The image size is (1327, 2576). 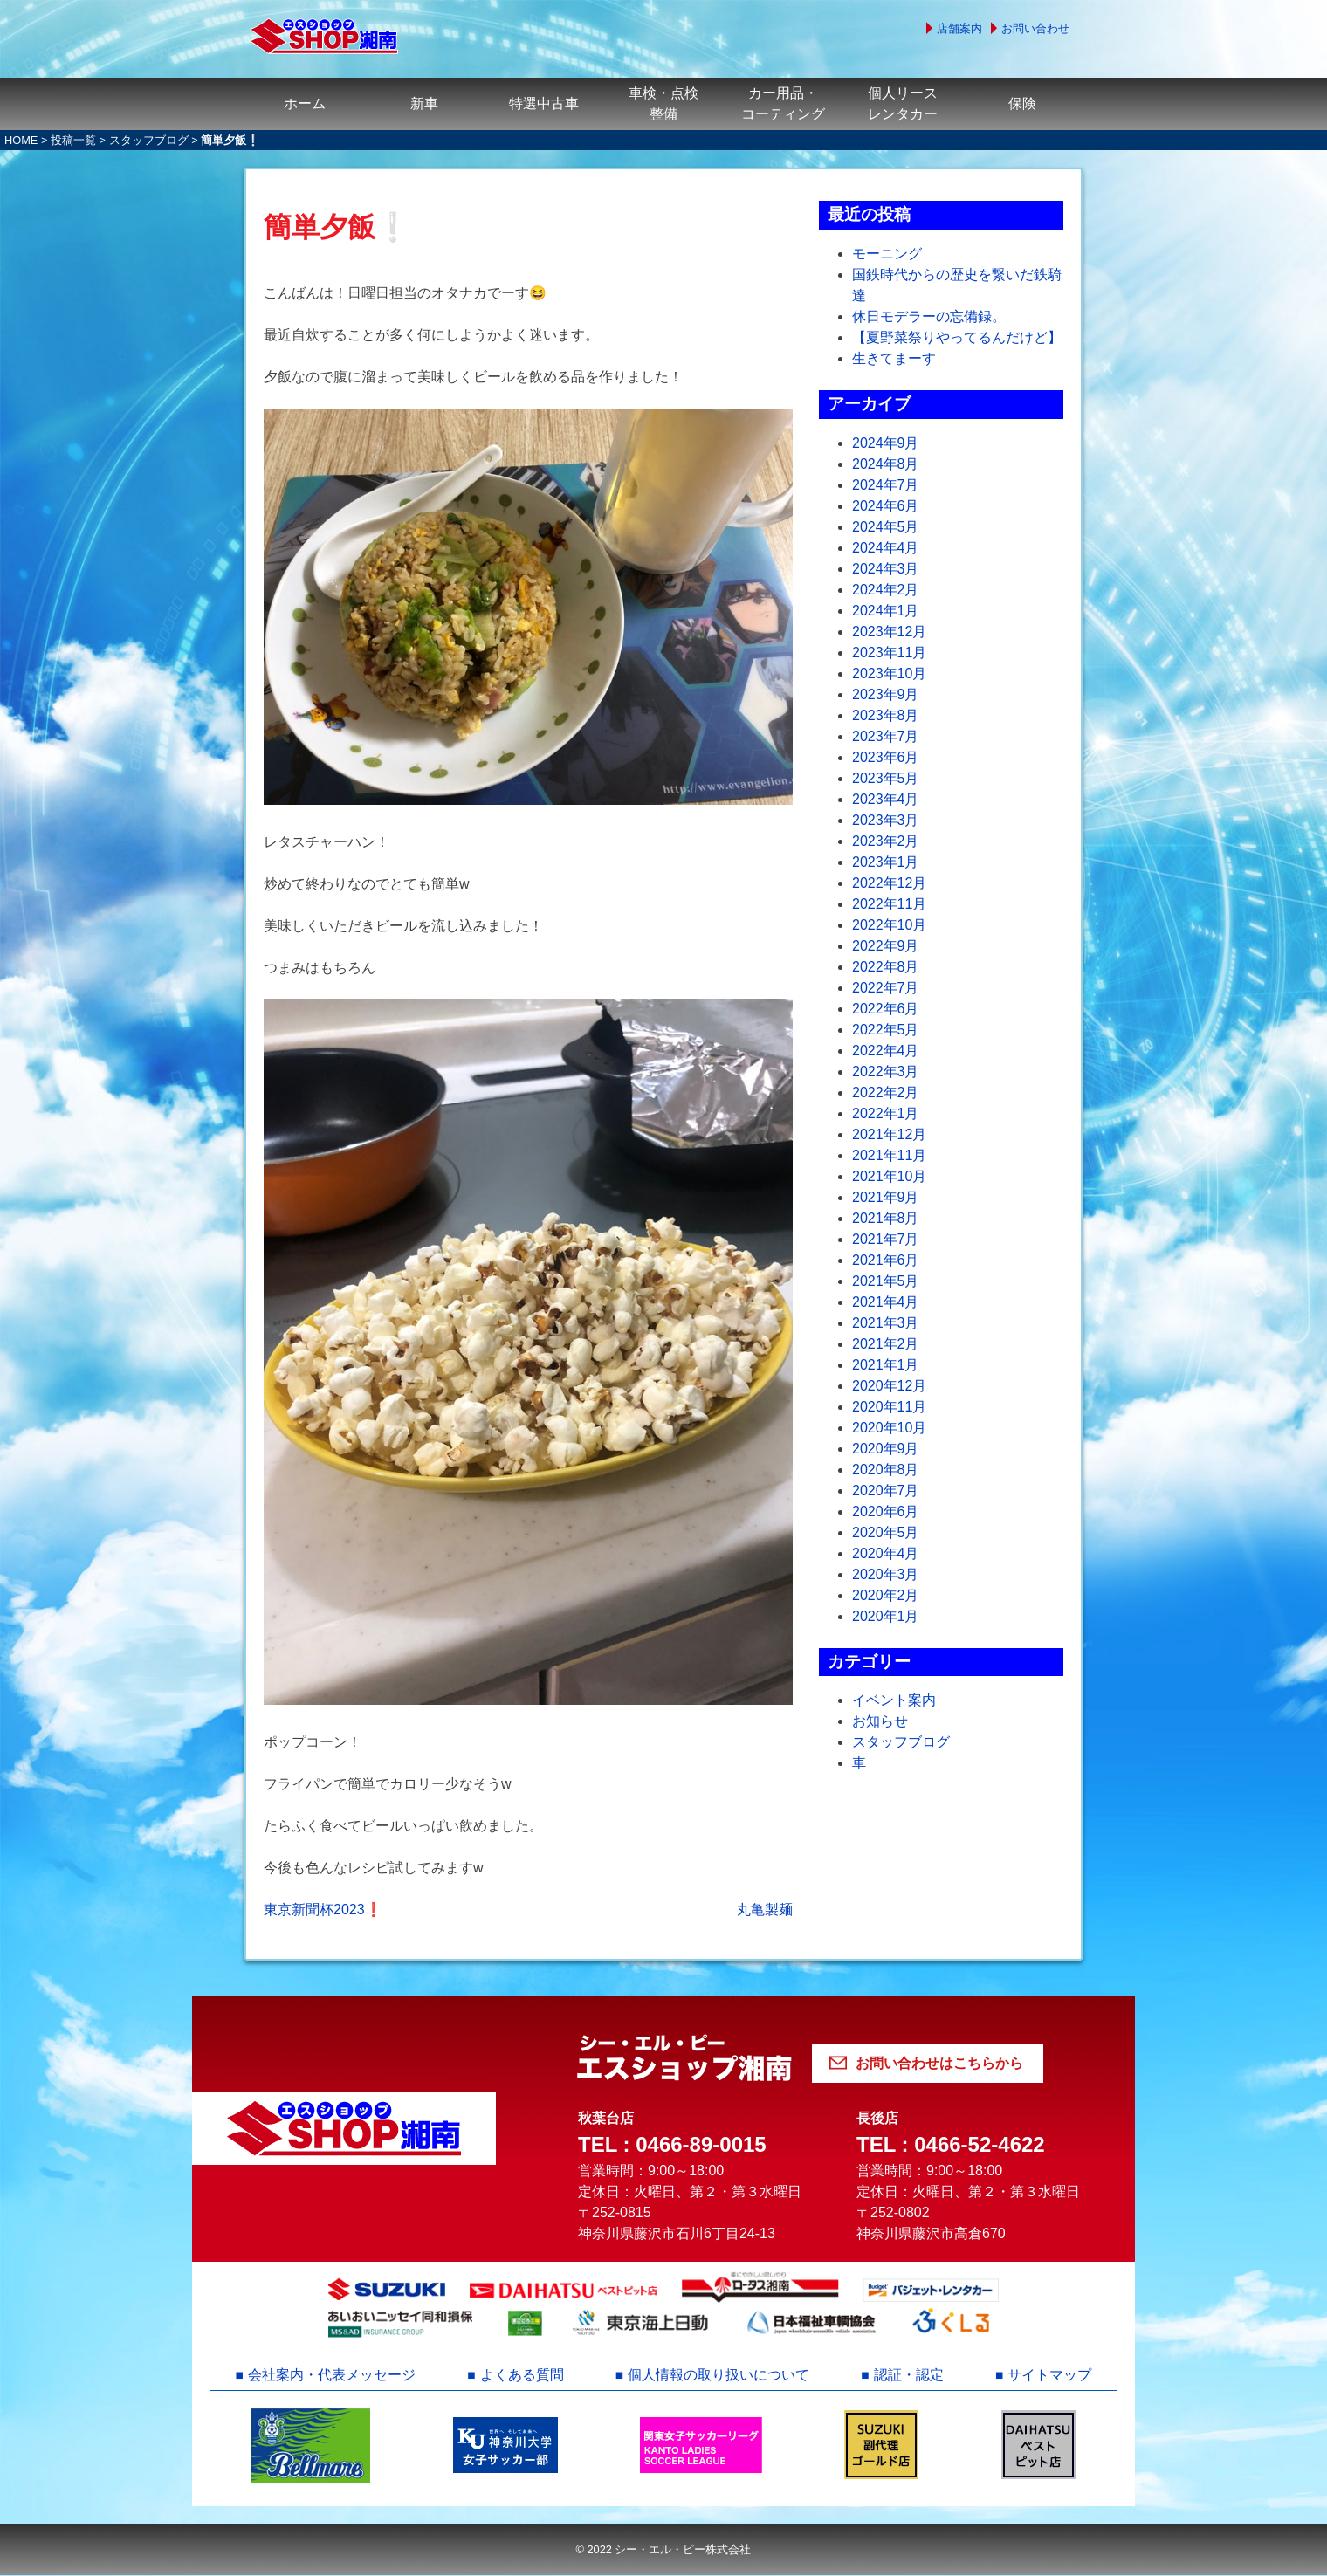 I want to click on 2022年8月, so click(x=885, y=966).